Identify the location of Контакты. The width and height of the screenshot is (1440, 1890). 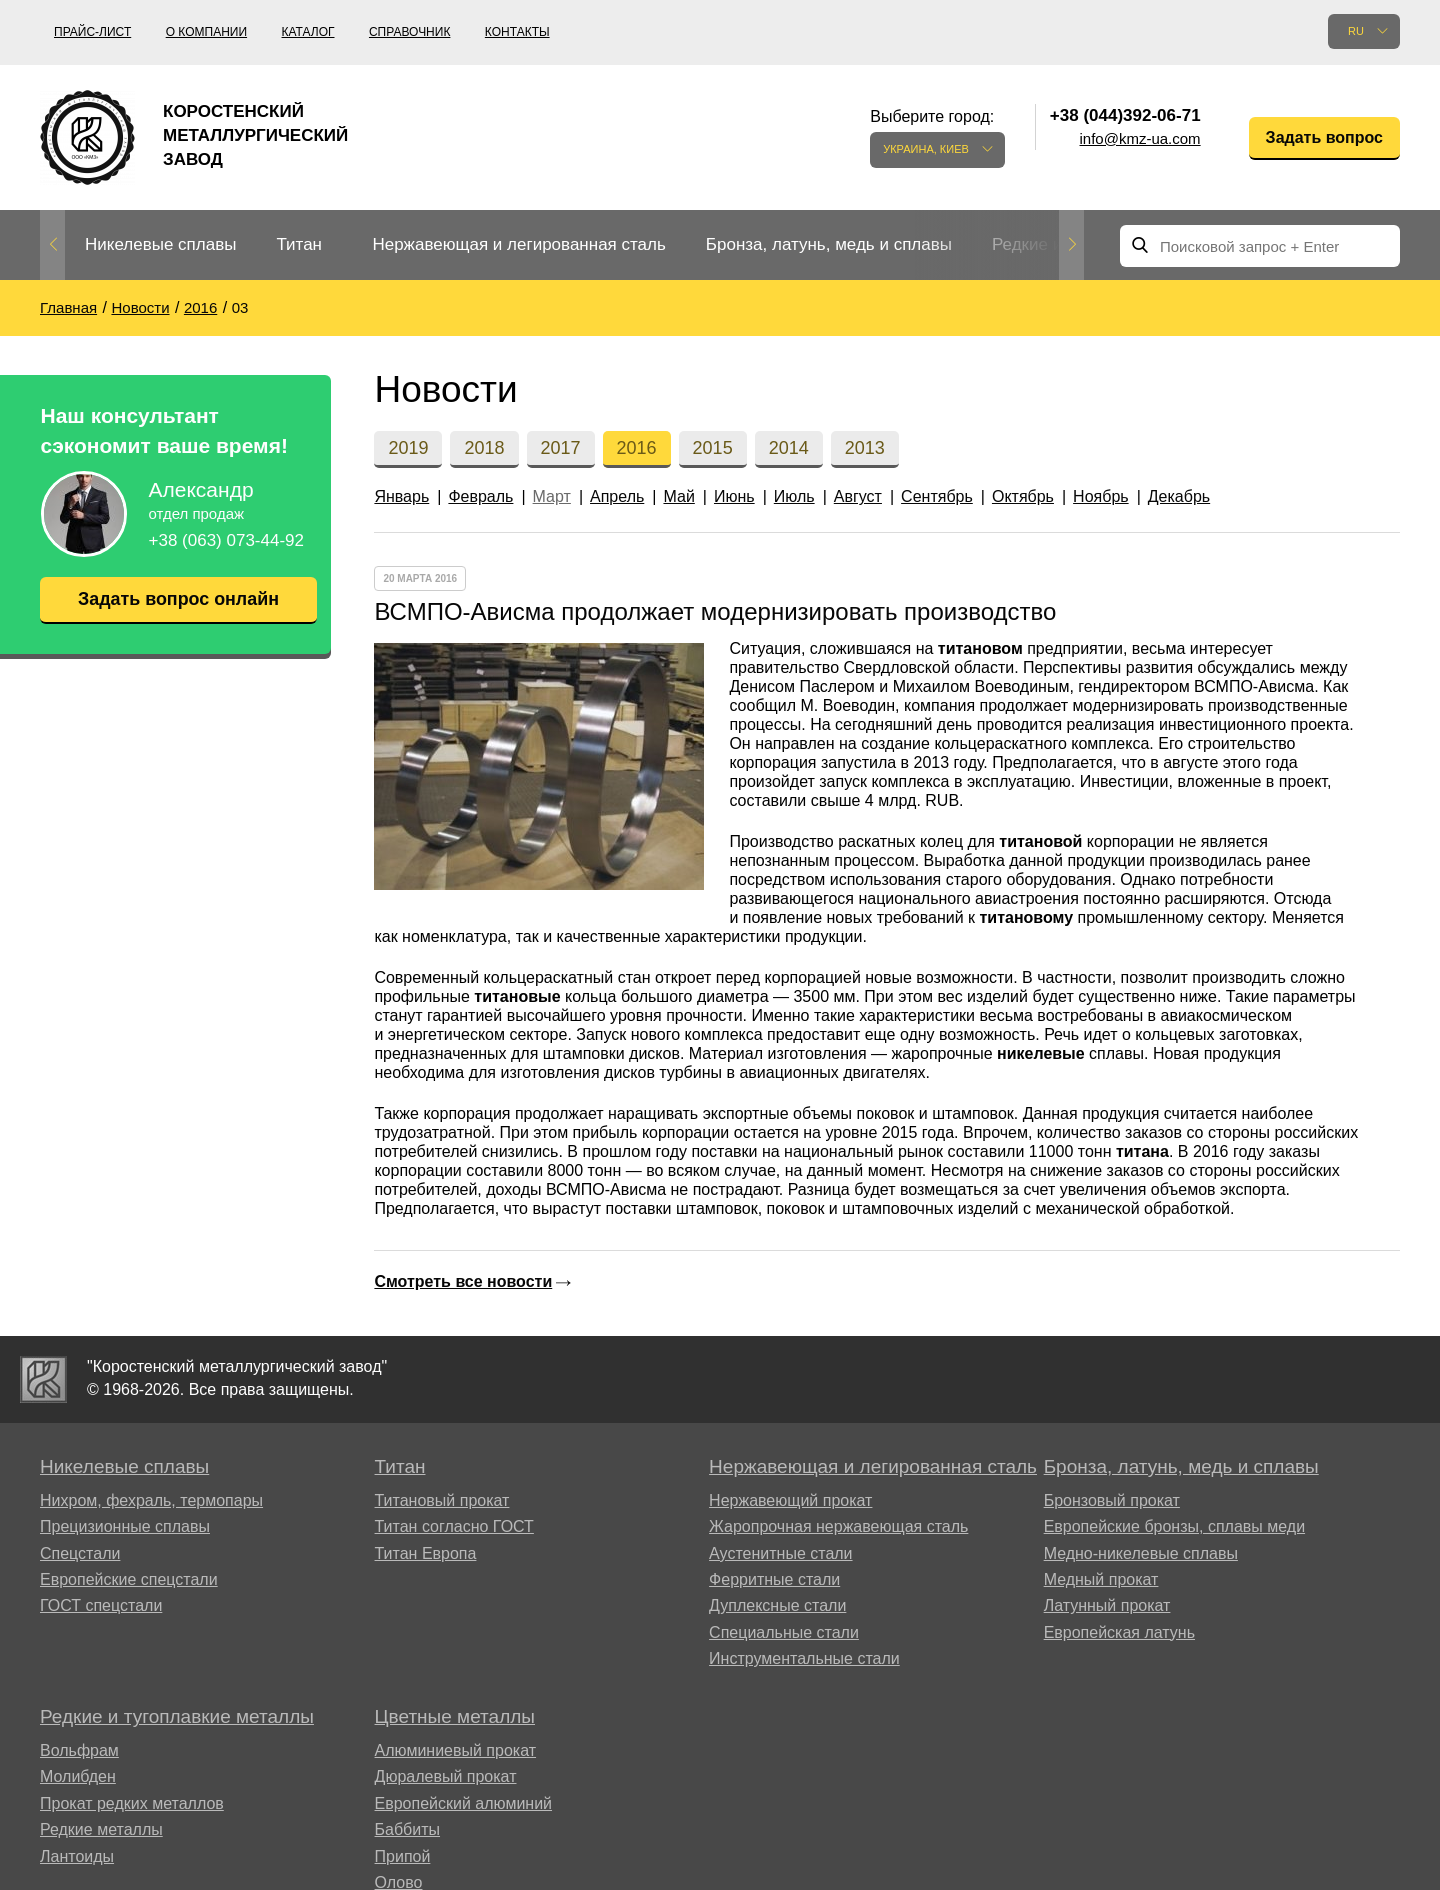
(517, 32).